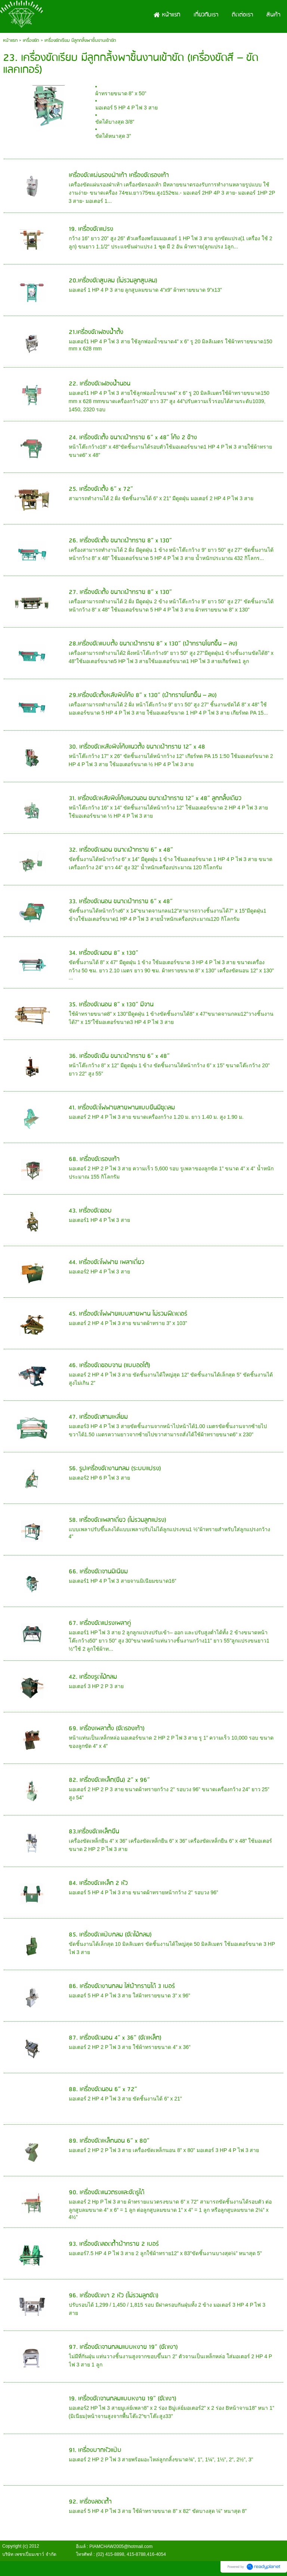 This screenshot has height=2576, width=287. Describe the element at coordinates (100, 1623) in the screenshot. I see `67. เครื่องขัดแปรงเพลาคู่` at that location.